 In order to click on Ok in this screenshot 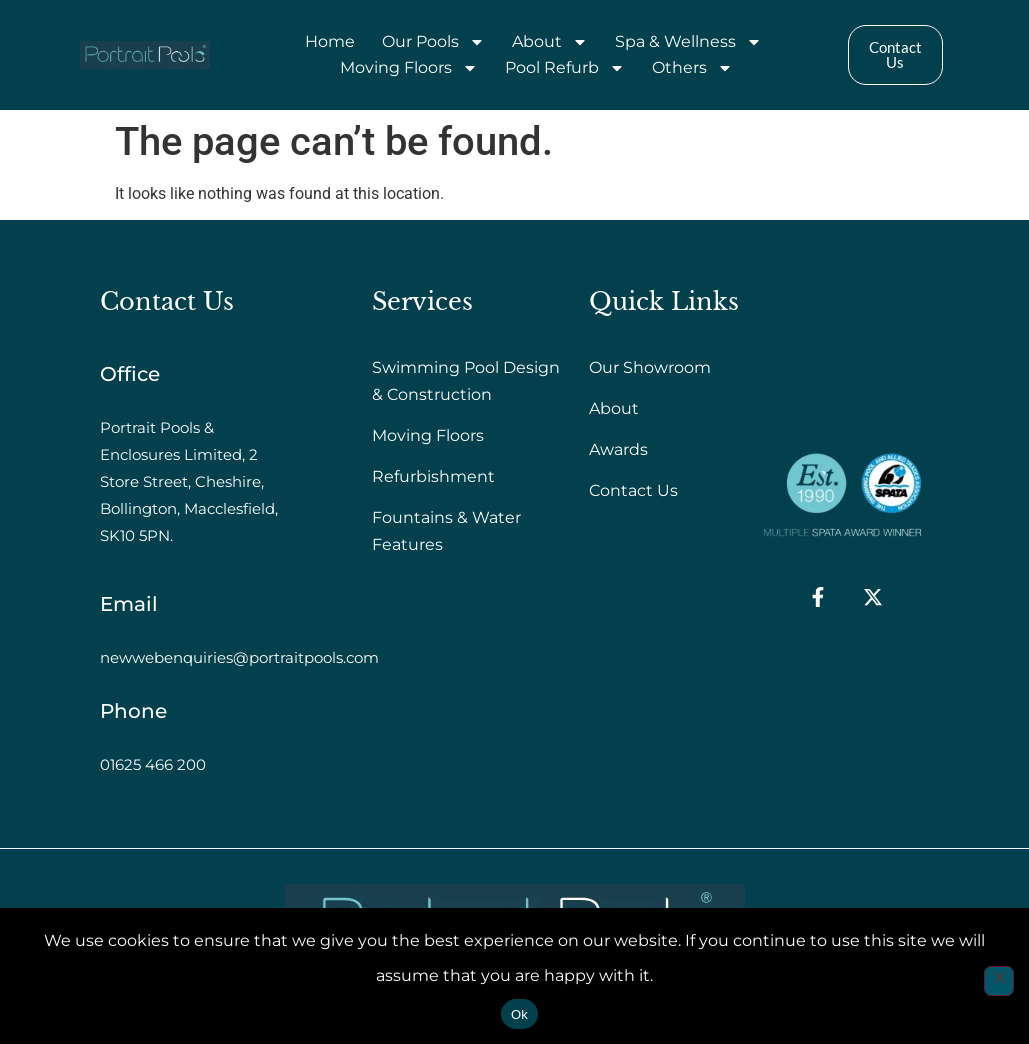, I will do `click(519, 1014)`.